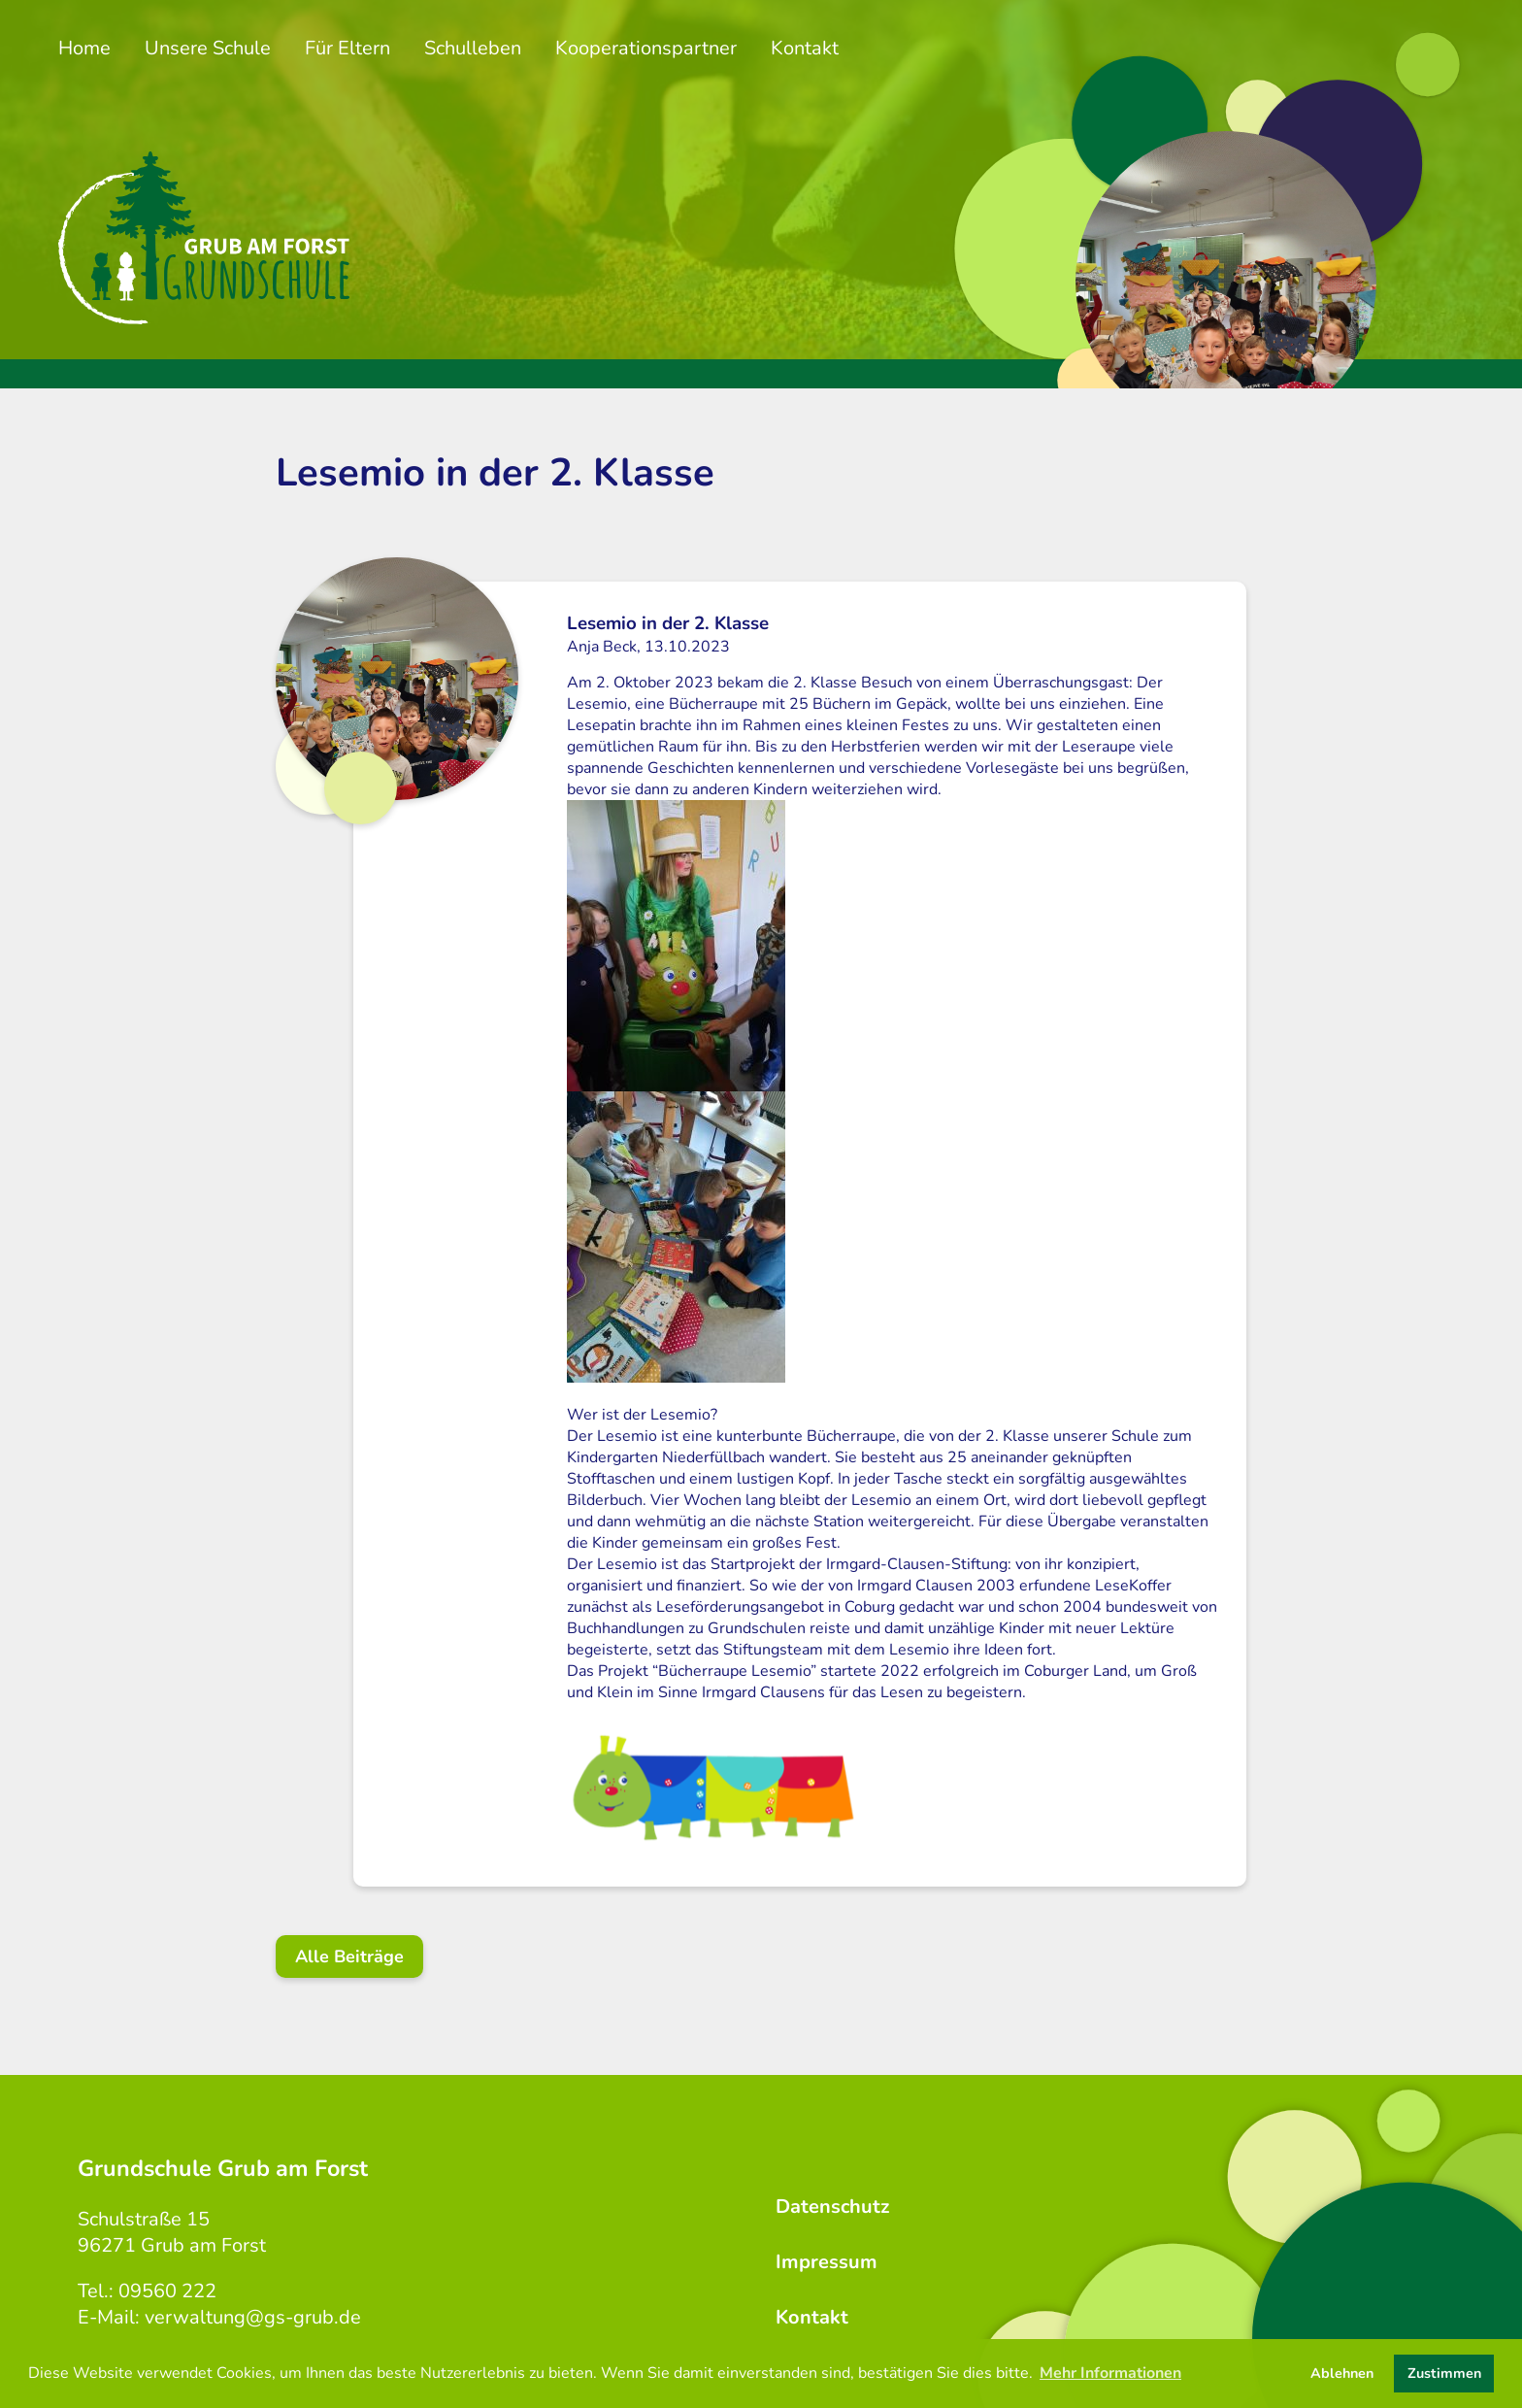 The width and height of the screenshot is (1522, 2408). I want to click on Home, so click(84, 48).